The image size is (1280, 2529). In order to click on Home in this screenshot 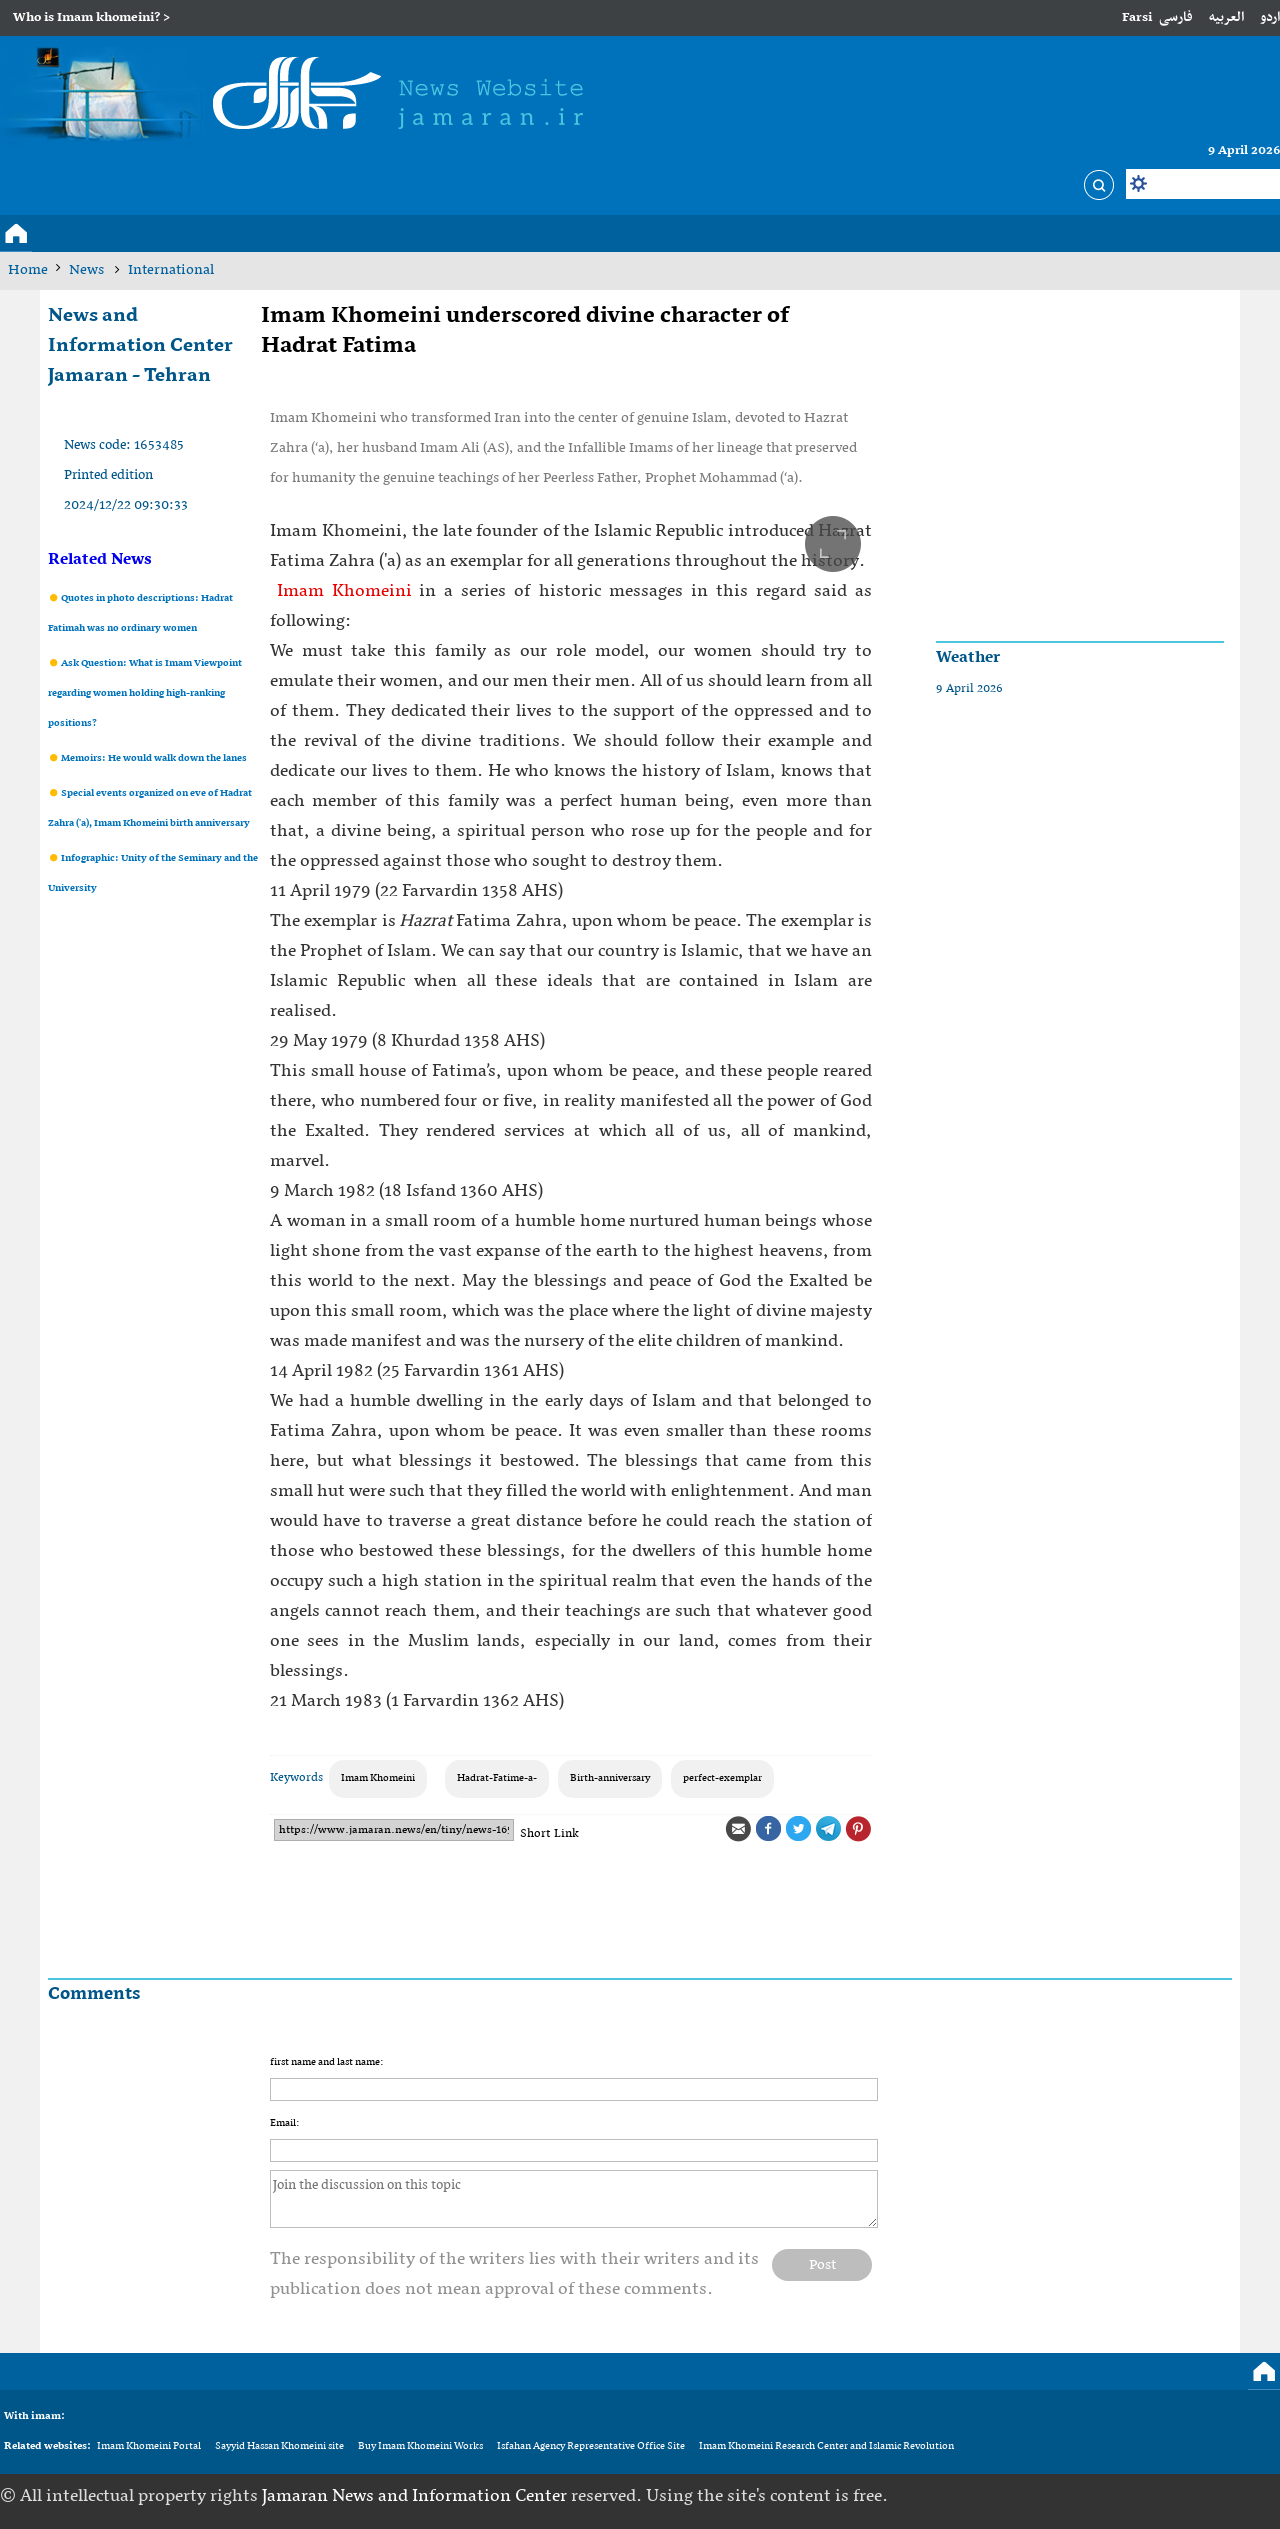, I will do `click(28, 270)`.